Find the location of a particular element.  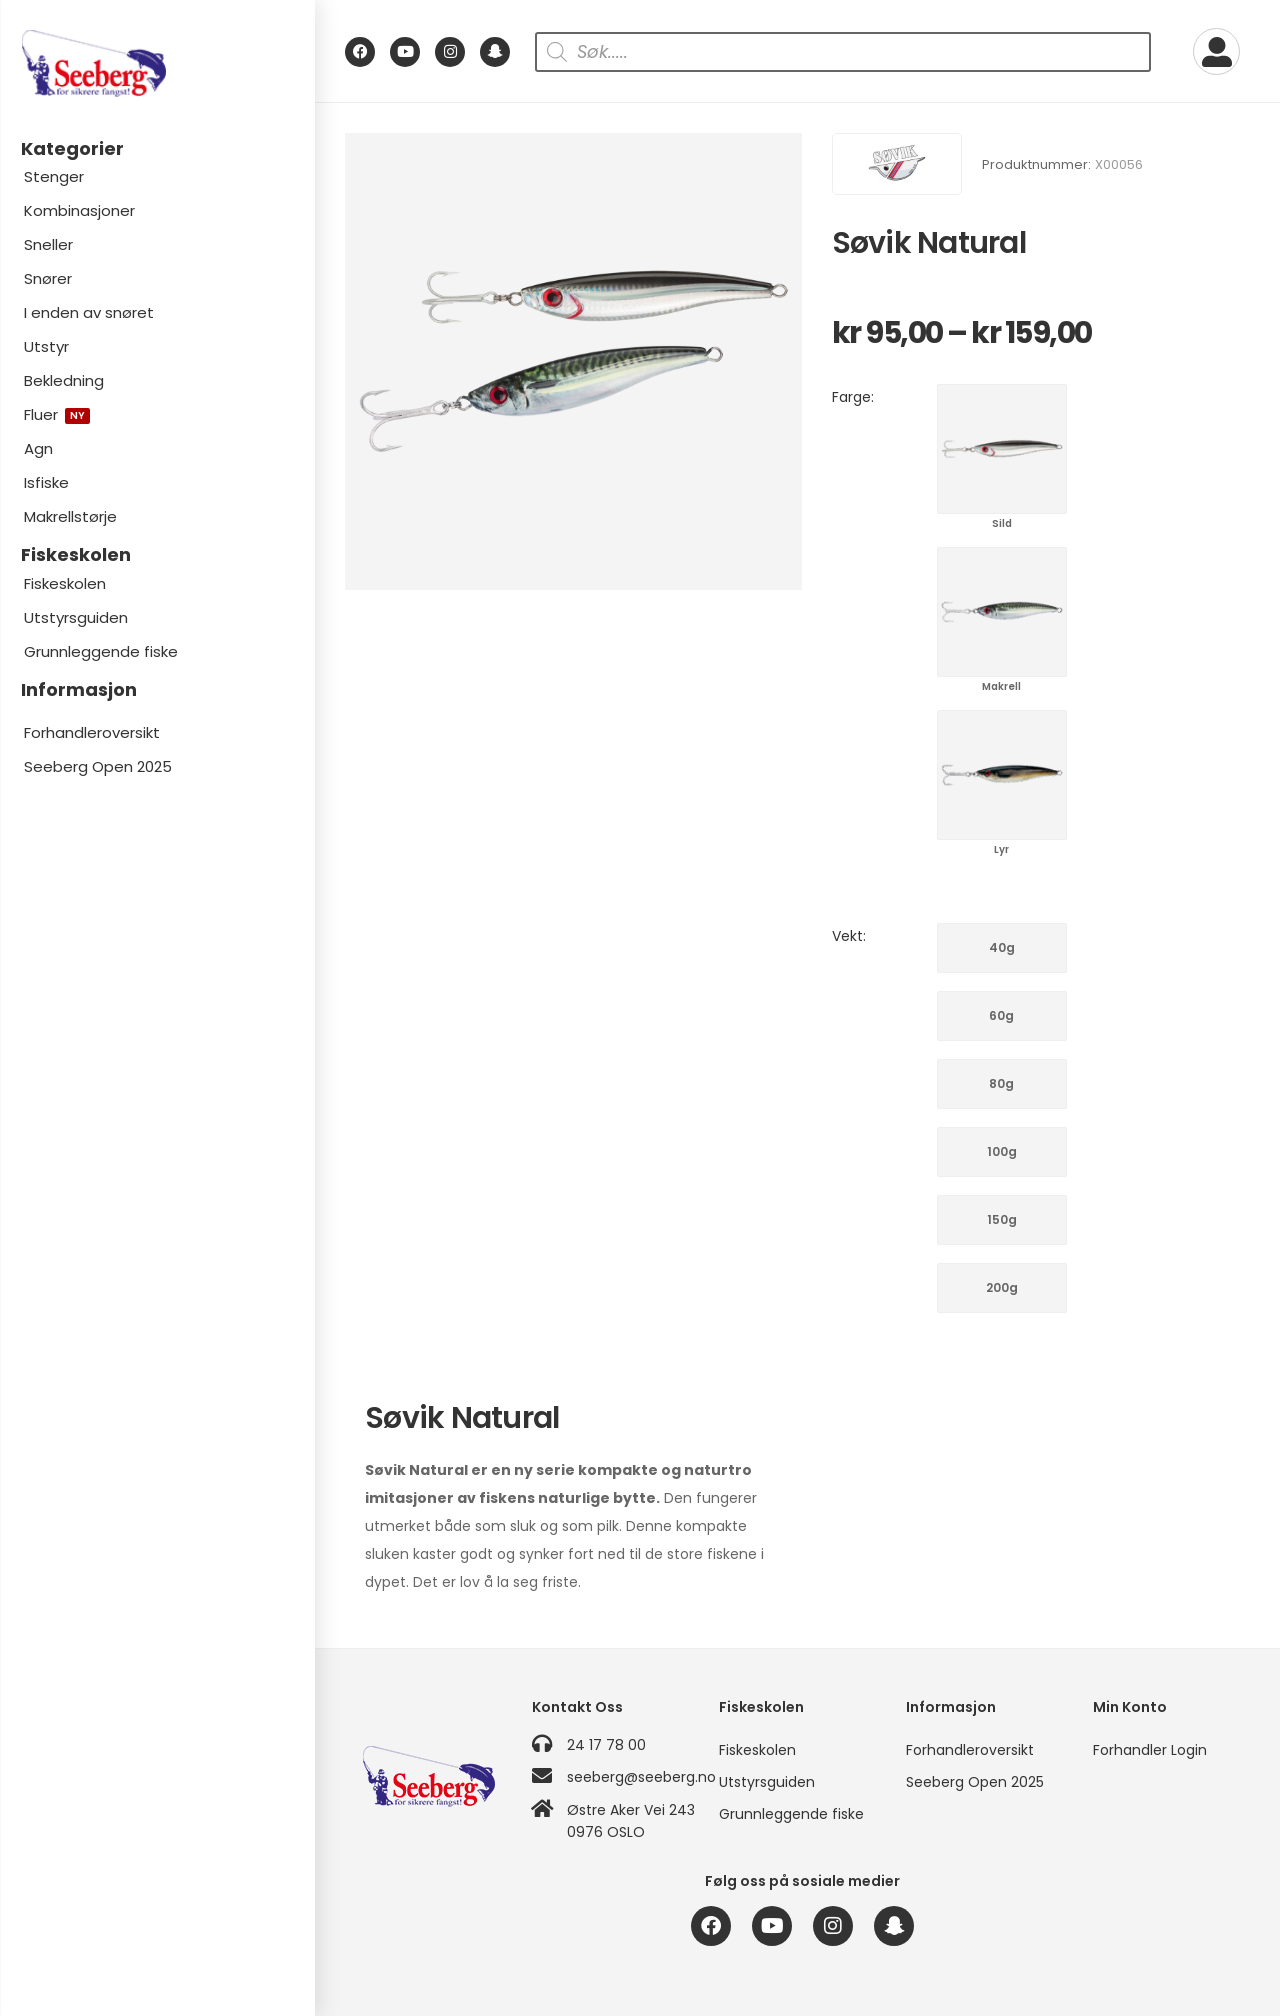

Farge: is located at coordinates (853, 397).